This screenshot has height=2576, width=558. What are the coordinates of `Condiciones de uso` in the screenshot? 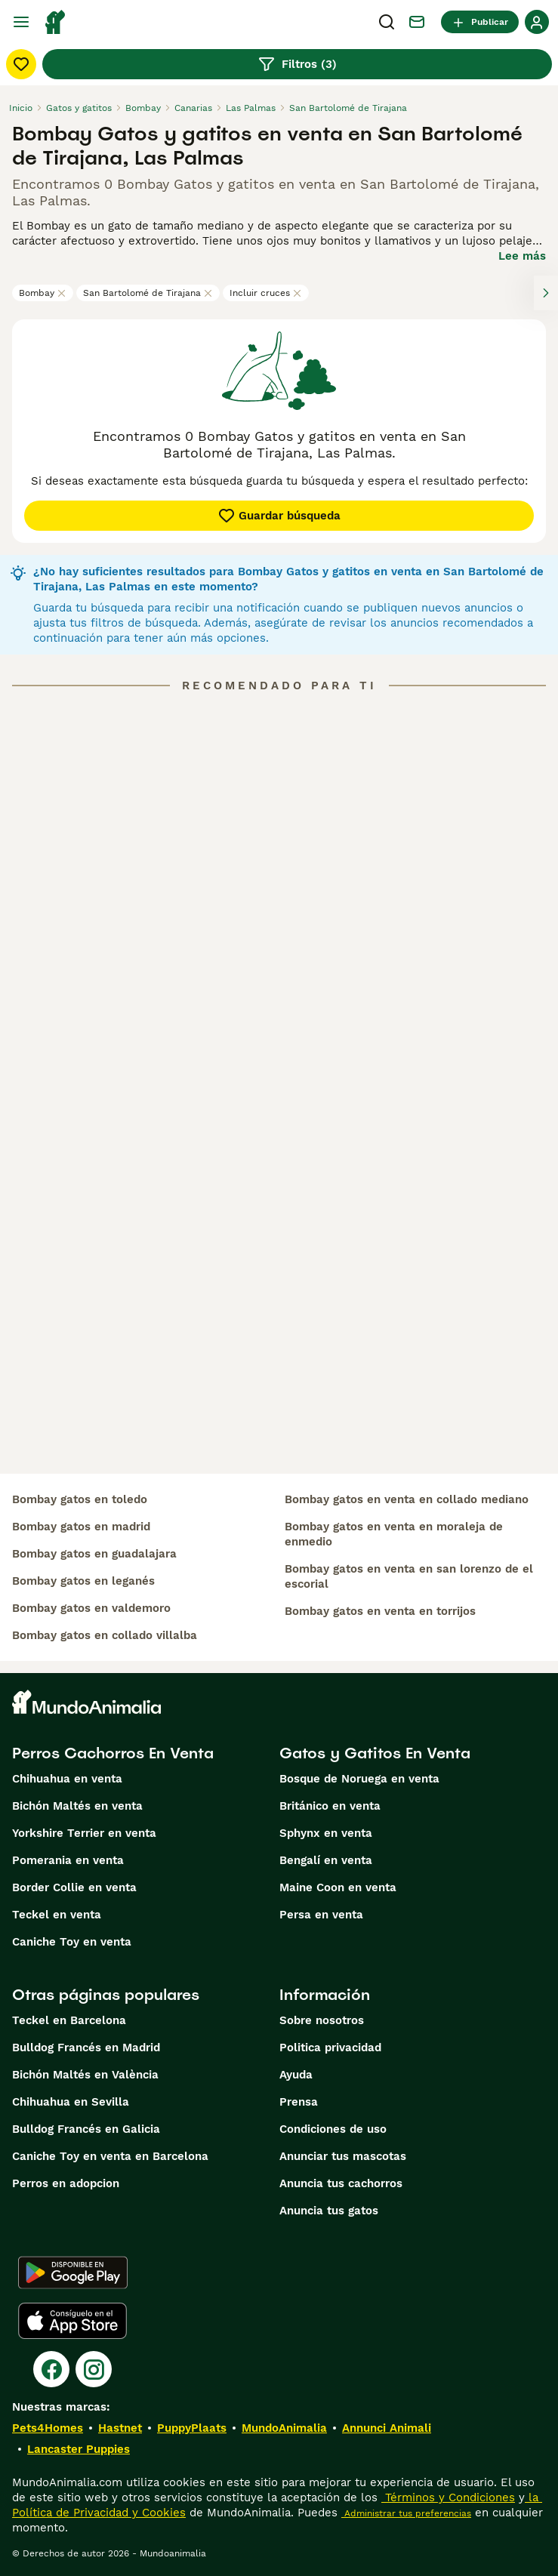 It's located at (333, 2129).